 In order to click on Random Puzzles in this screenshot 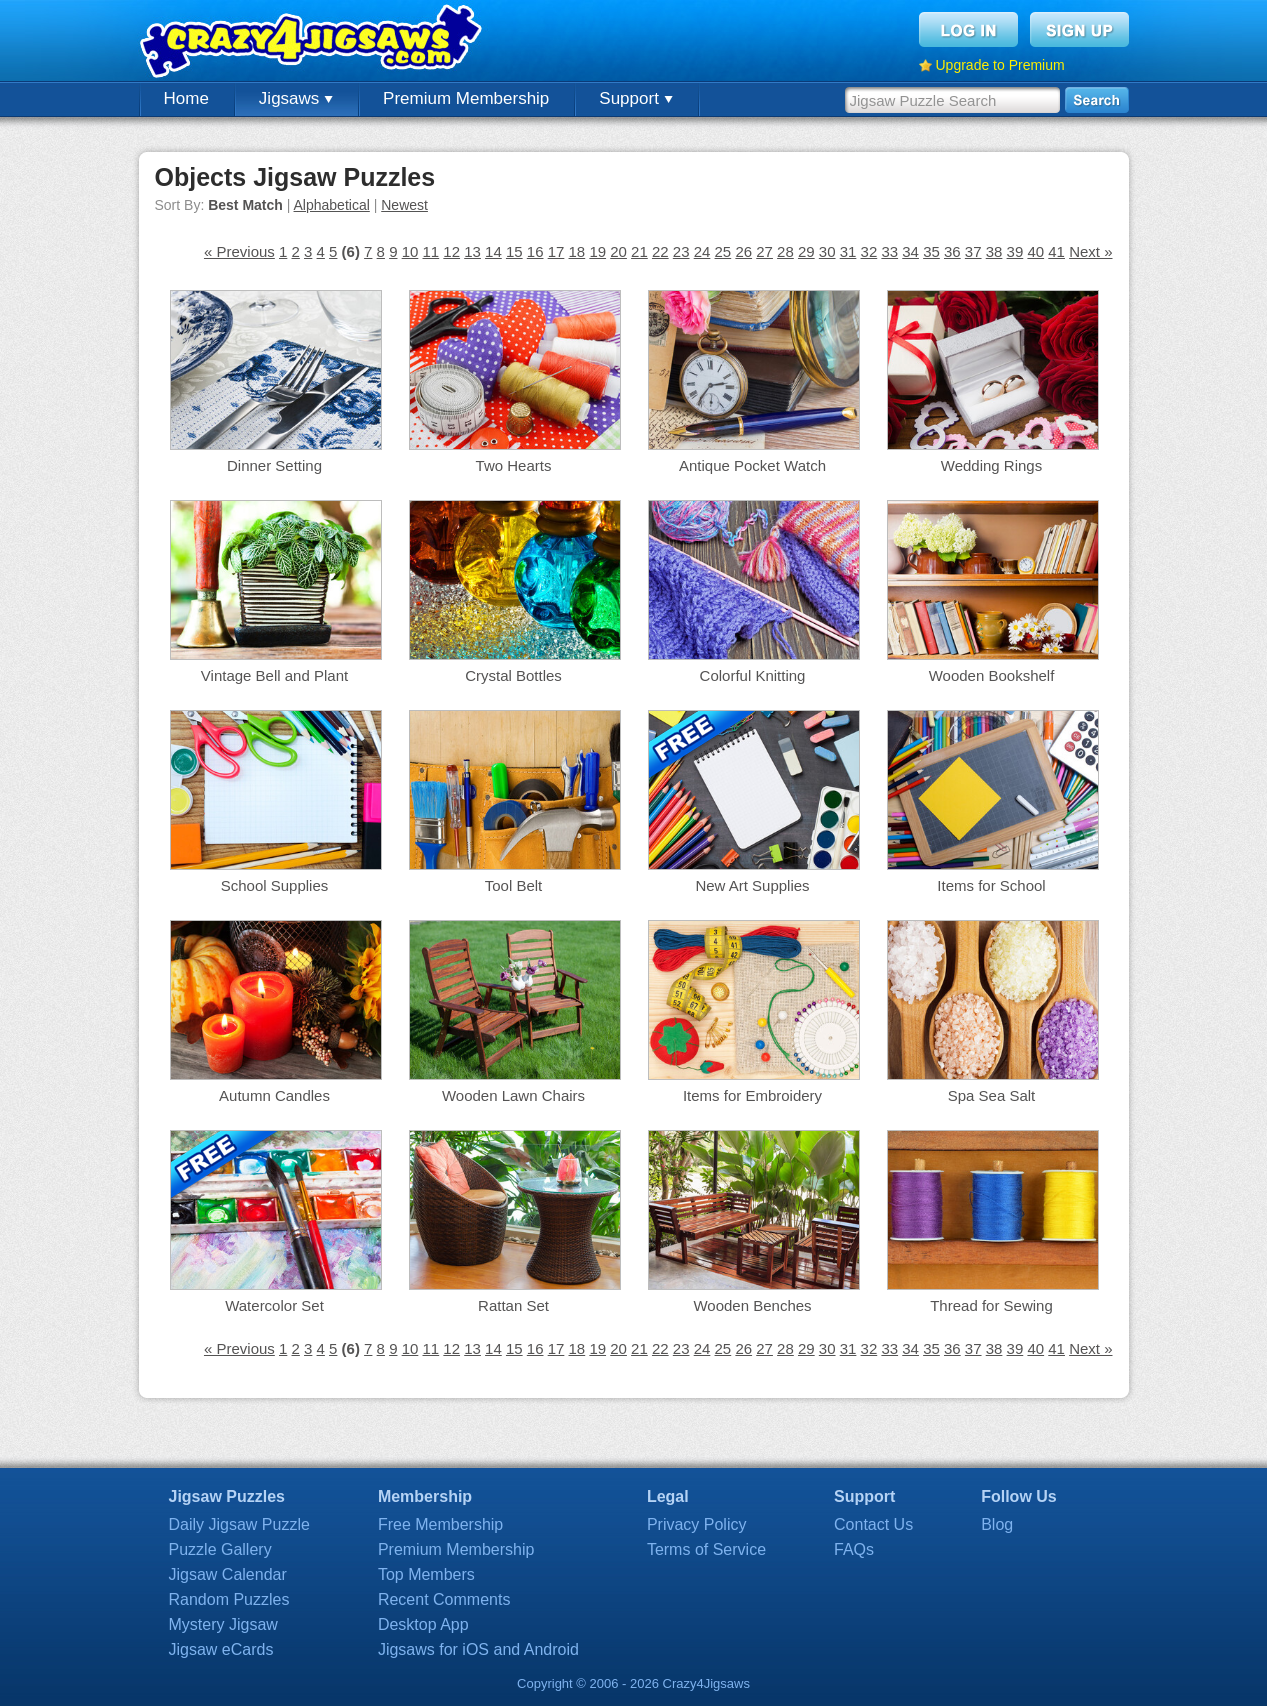, I will do `click(229, 1599)`.